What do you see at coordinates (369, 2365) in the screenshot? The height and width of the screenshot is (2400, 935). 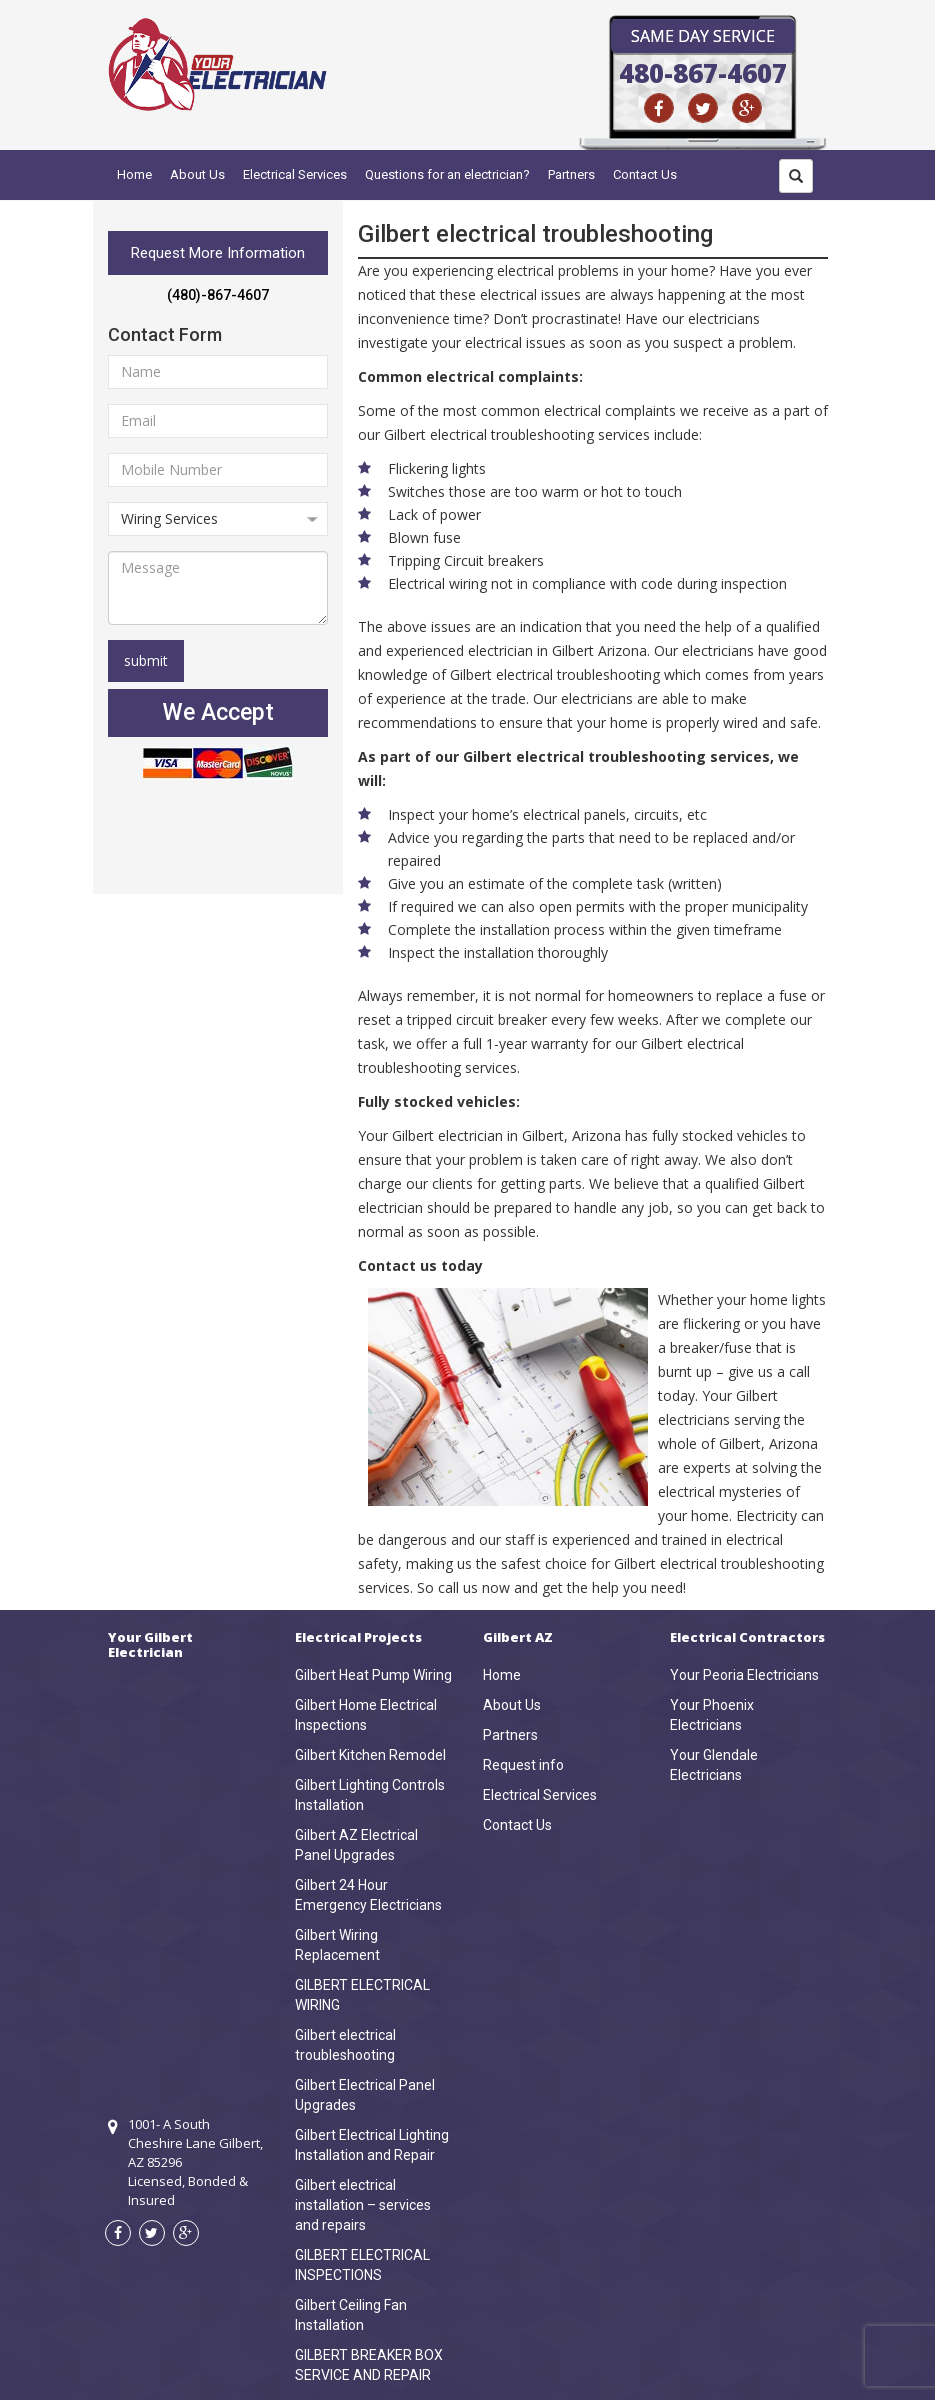 I see `GILBERT BREAKER BOX SERVICE AND REPAIR` at bounding box center [369, 2365].